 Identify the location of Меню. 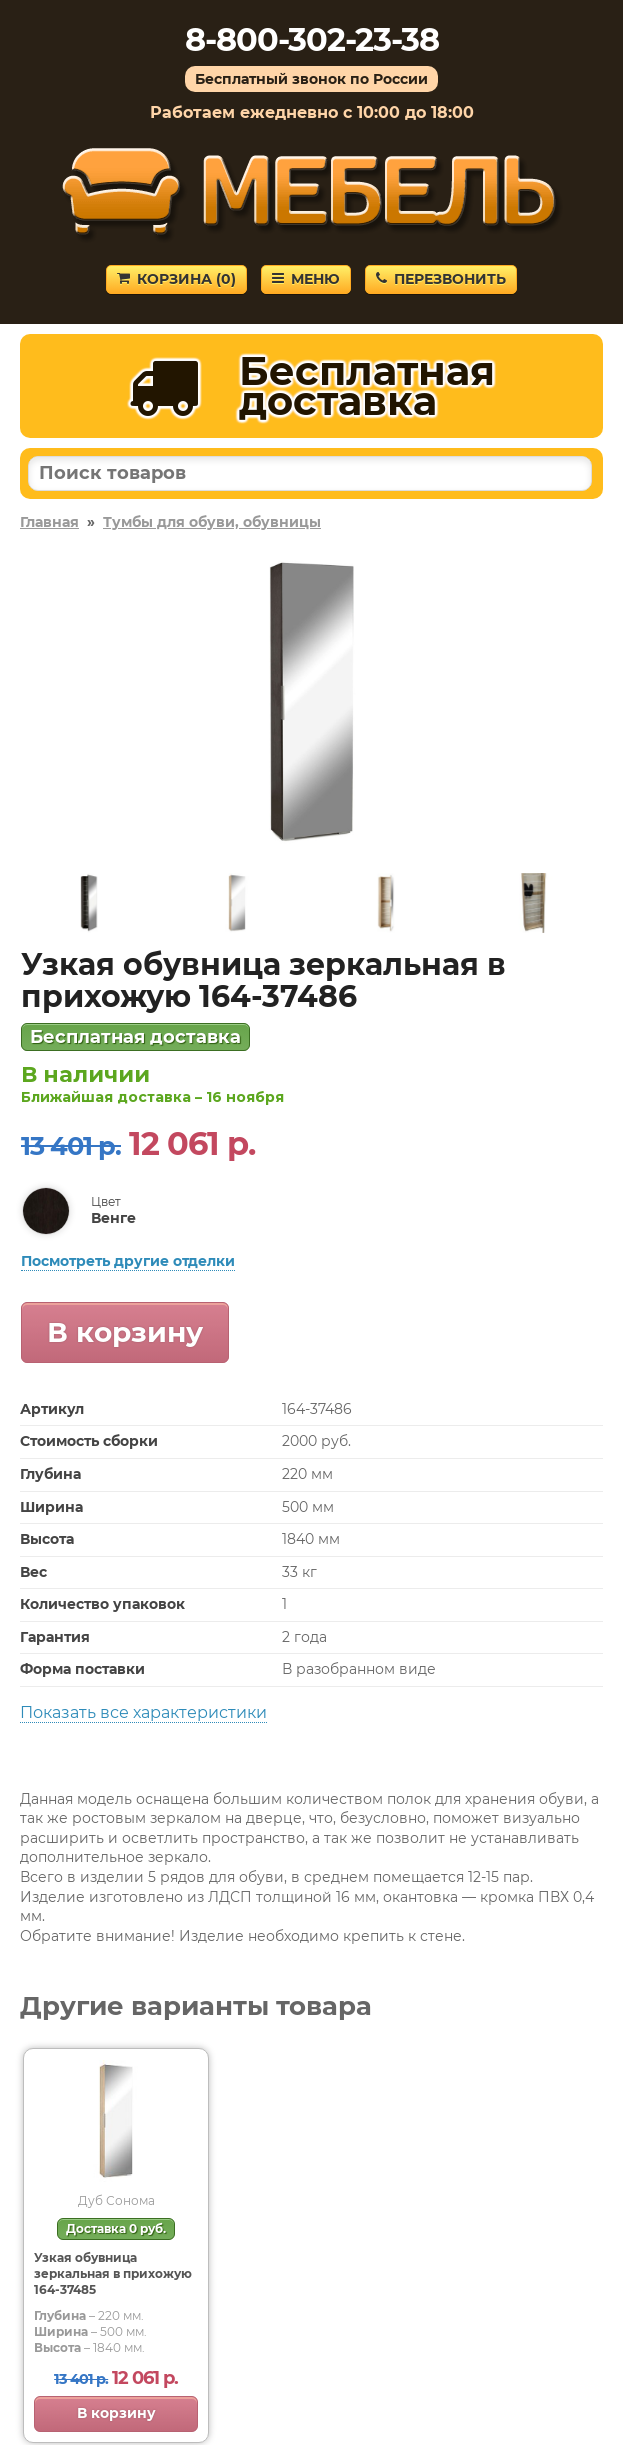
(306, 279).